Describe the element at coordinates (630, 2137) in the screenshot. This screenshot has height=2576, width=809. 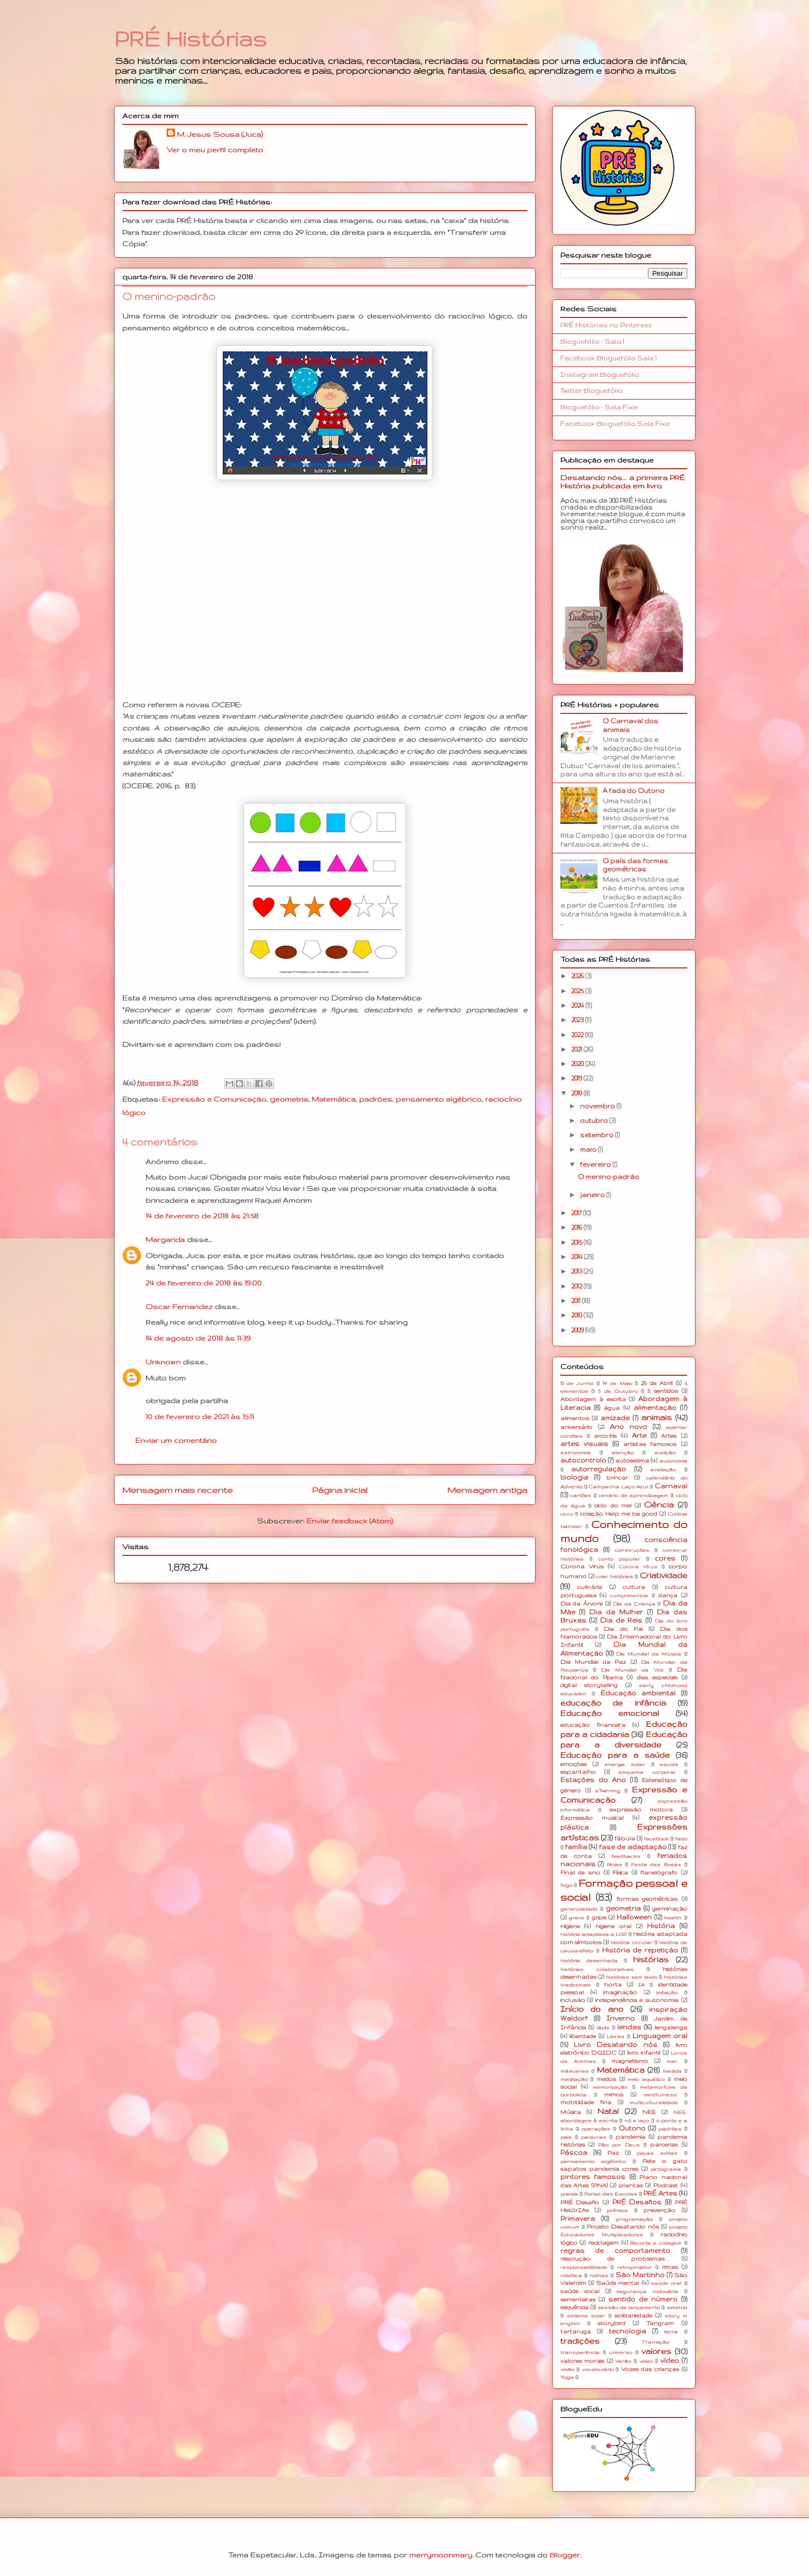
I see `pandemia` at that location.